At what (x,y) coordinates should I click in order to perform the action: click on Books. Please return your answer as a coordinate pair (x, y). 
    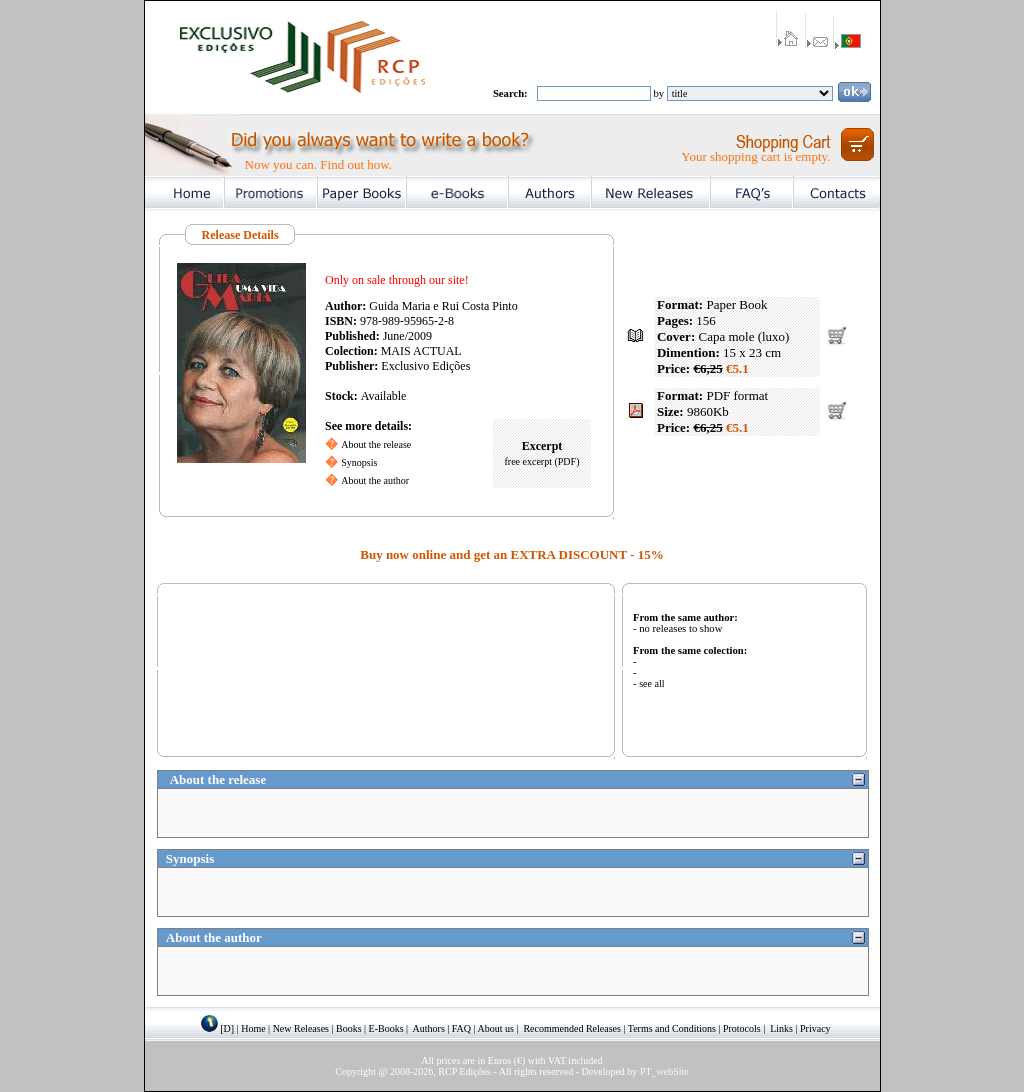
    Looking at the image, I should click on (349, 1028).